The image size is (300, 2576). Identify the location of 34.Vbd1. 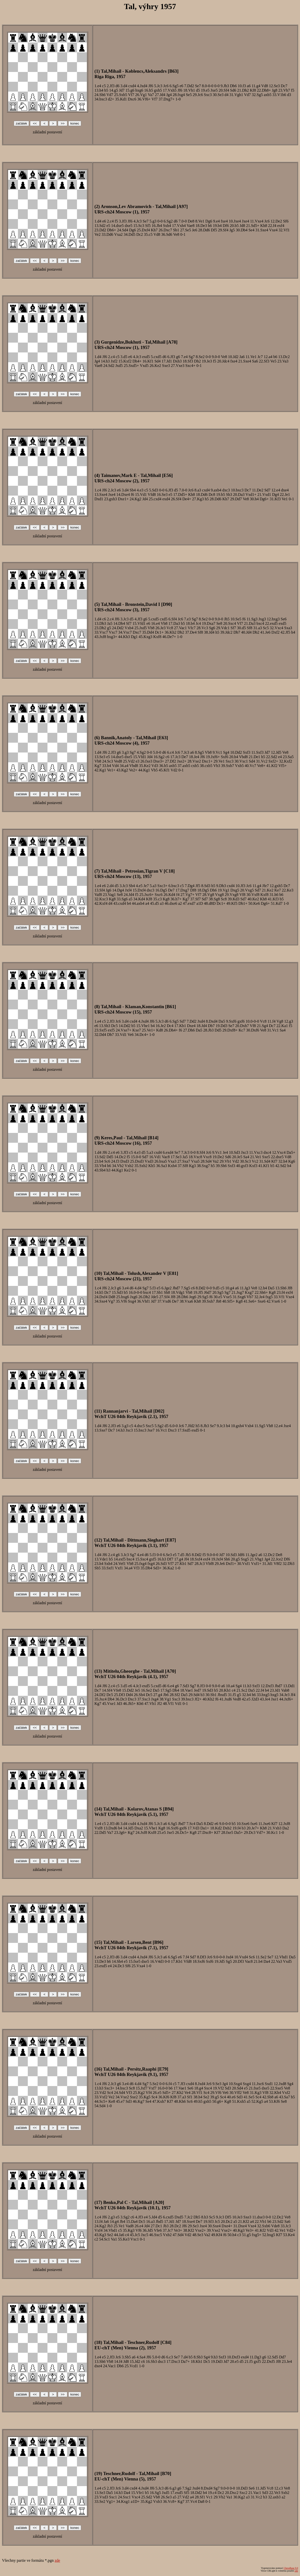
(110, 2230).